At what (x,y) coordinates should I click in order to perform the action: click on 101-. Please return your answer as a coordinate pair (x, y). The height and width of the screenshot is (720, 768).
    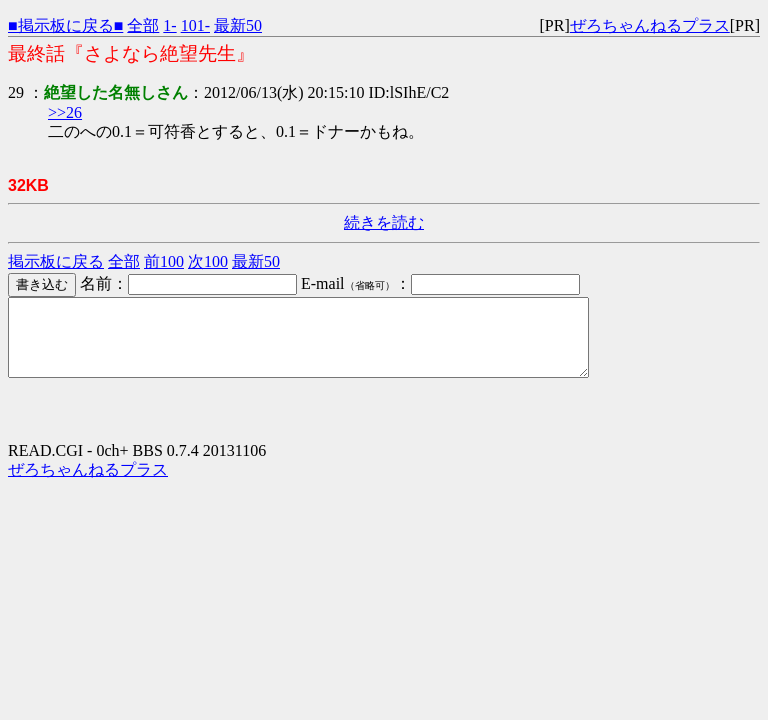
    Looking at the image, I should click on (195, 25).